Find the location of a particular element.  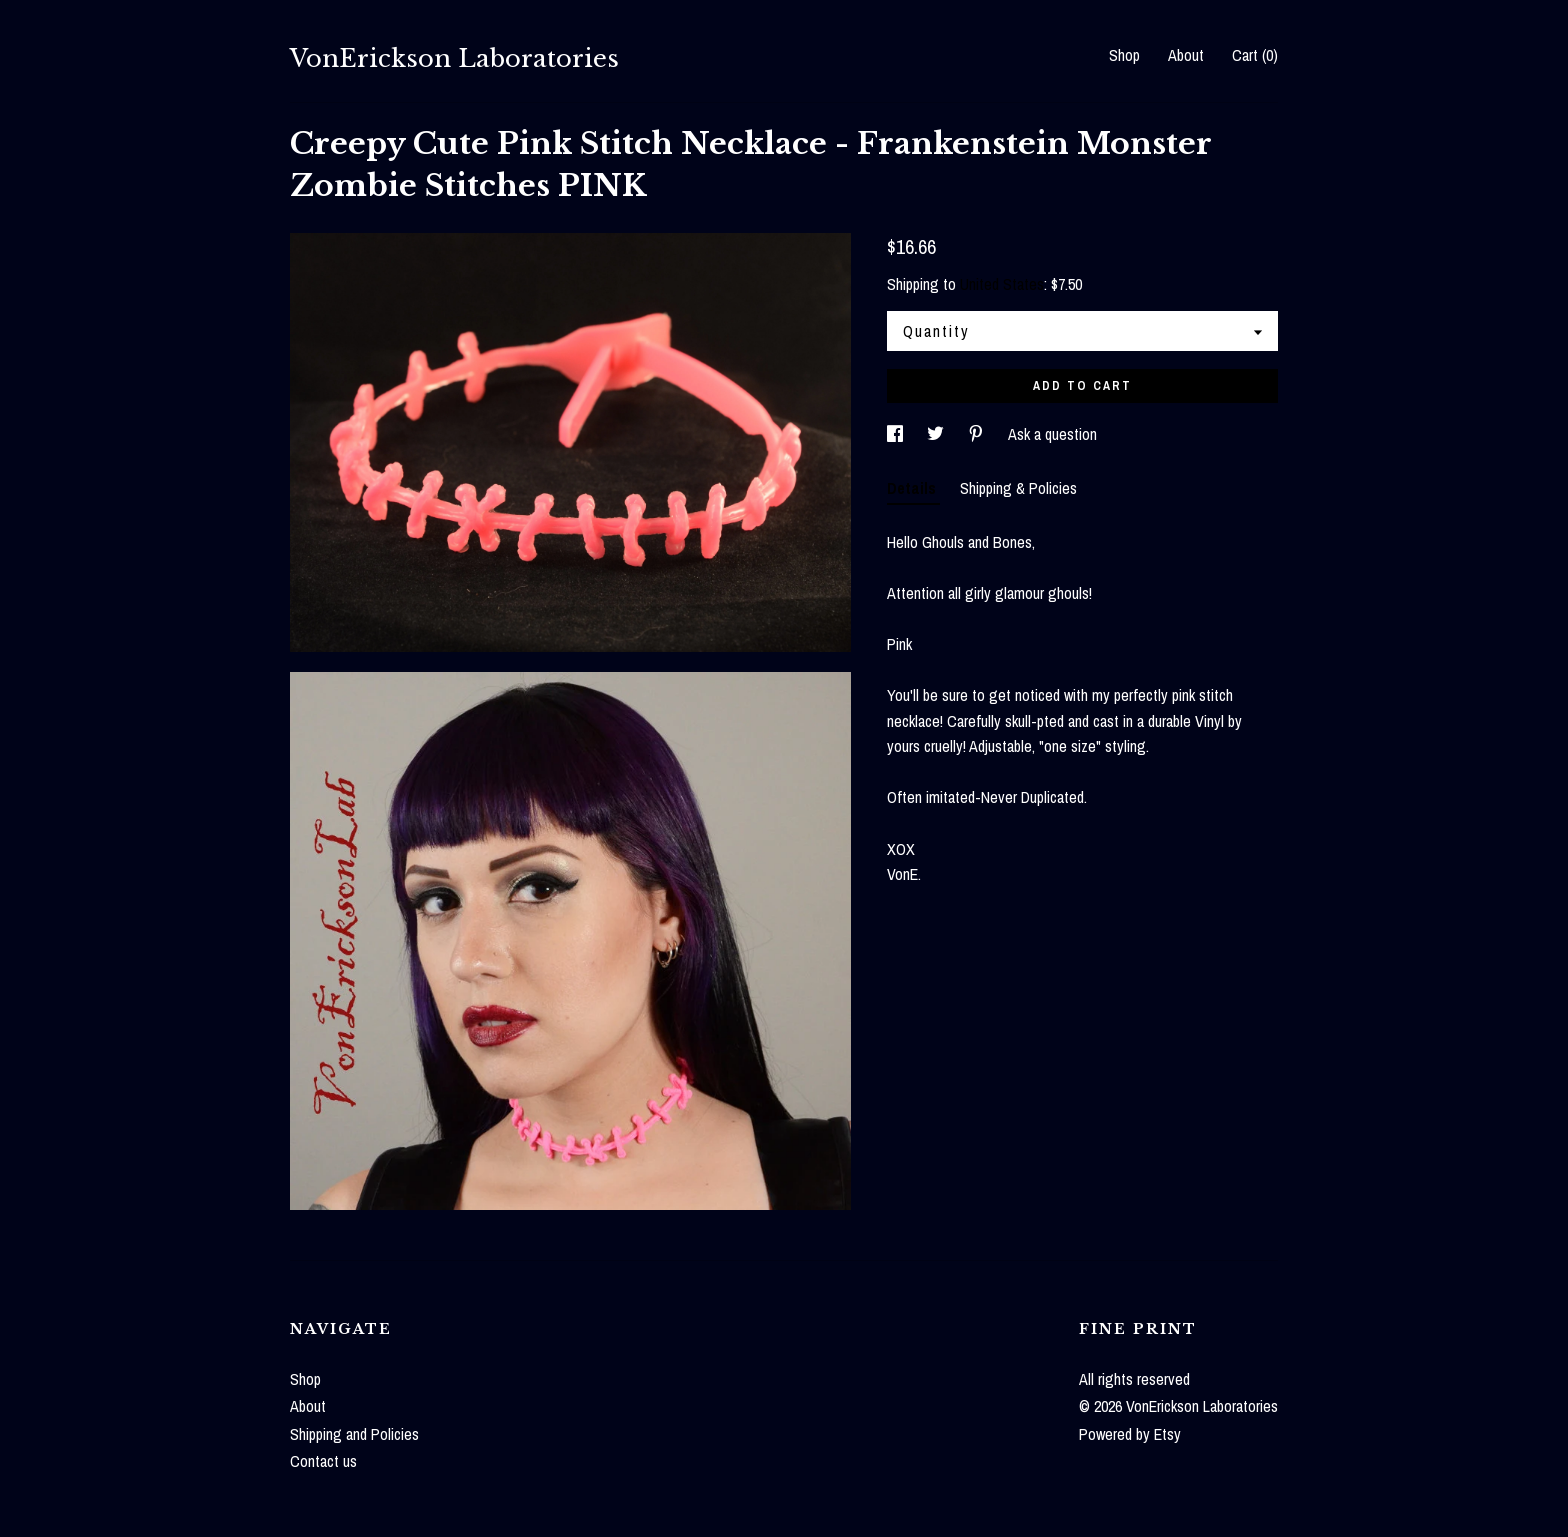

[social media share for pinterest] is located at coordinates (978, 434).